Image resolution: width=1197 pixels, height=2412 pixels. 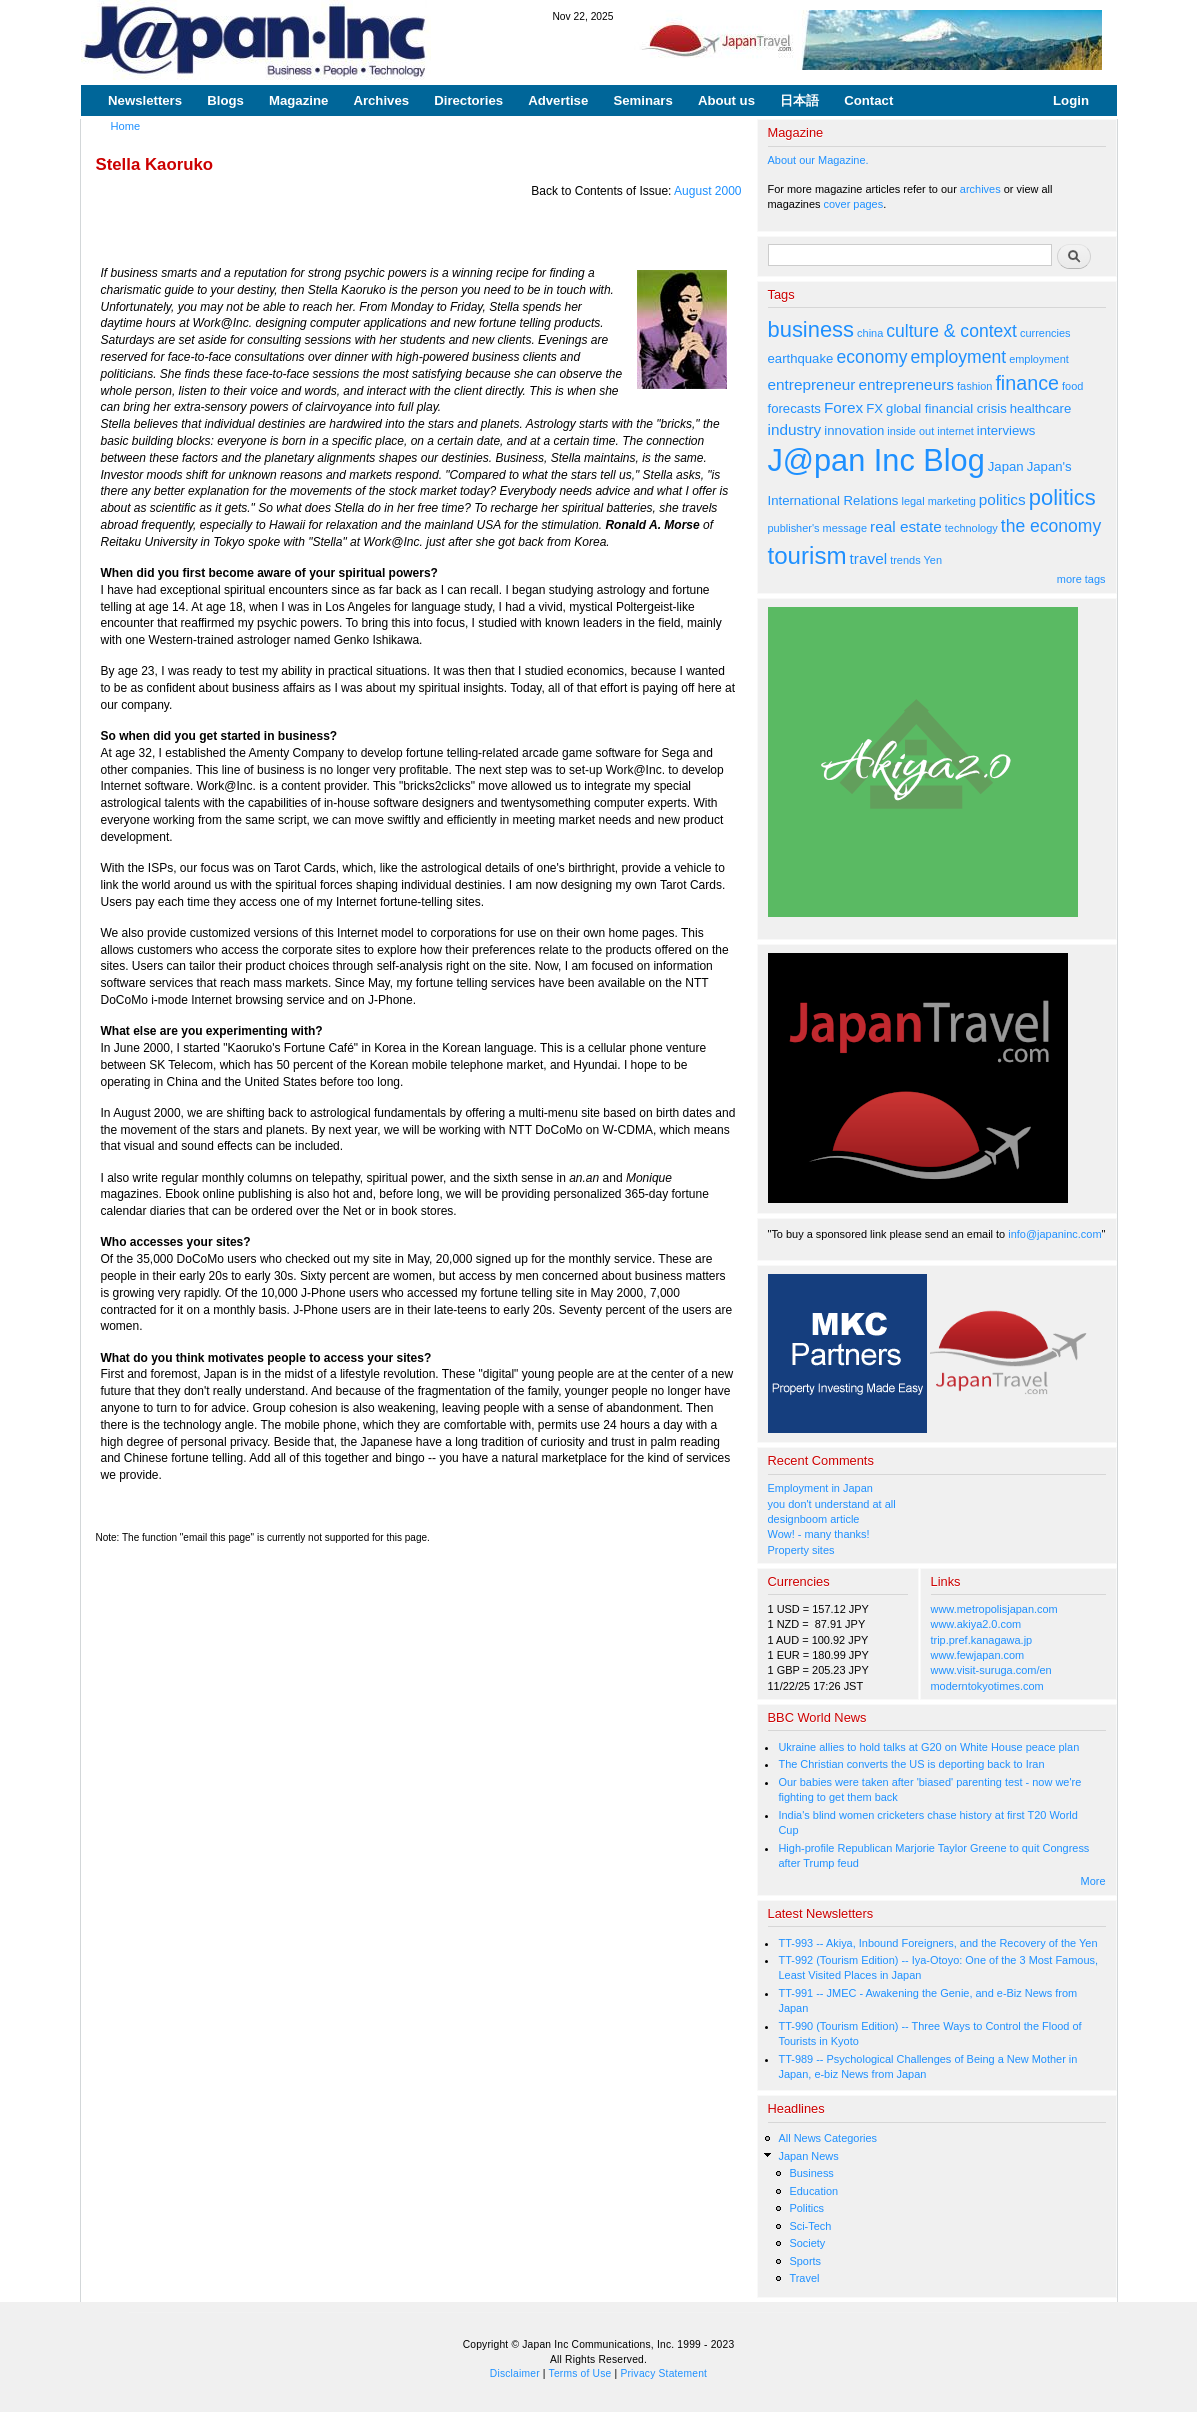 What do you see at coordinates (854, 204) in the screenshot?
I see `cover pages` at bounding box center [854, 204].